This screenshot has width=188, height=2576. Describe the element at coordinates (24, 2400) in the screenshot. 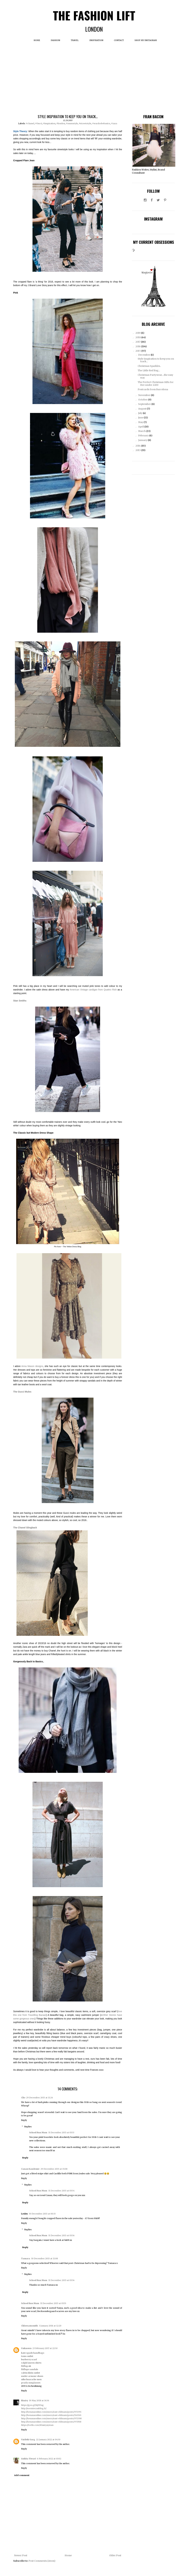

I see `khairy` at that location.